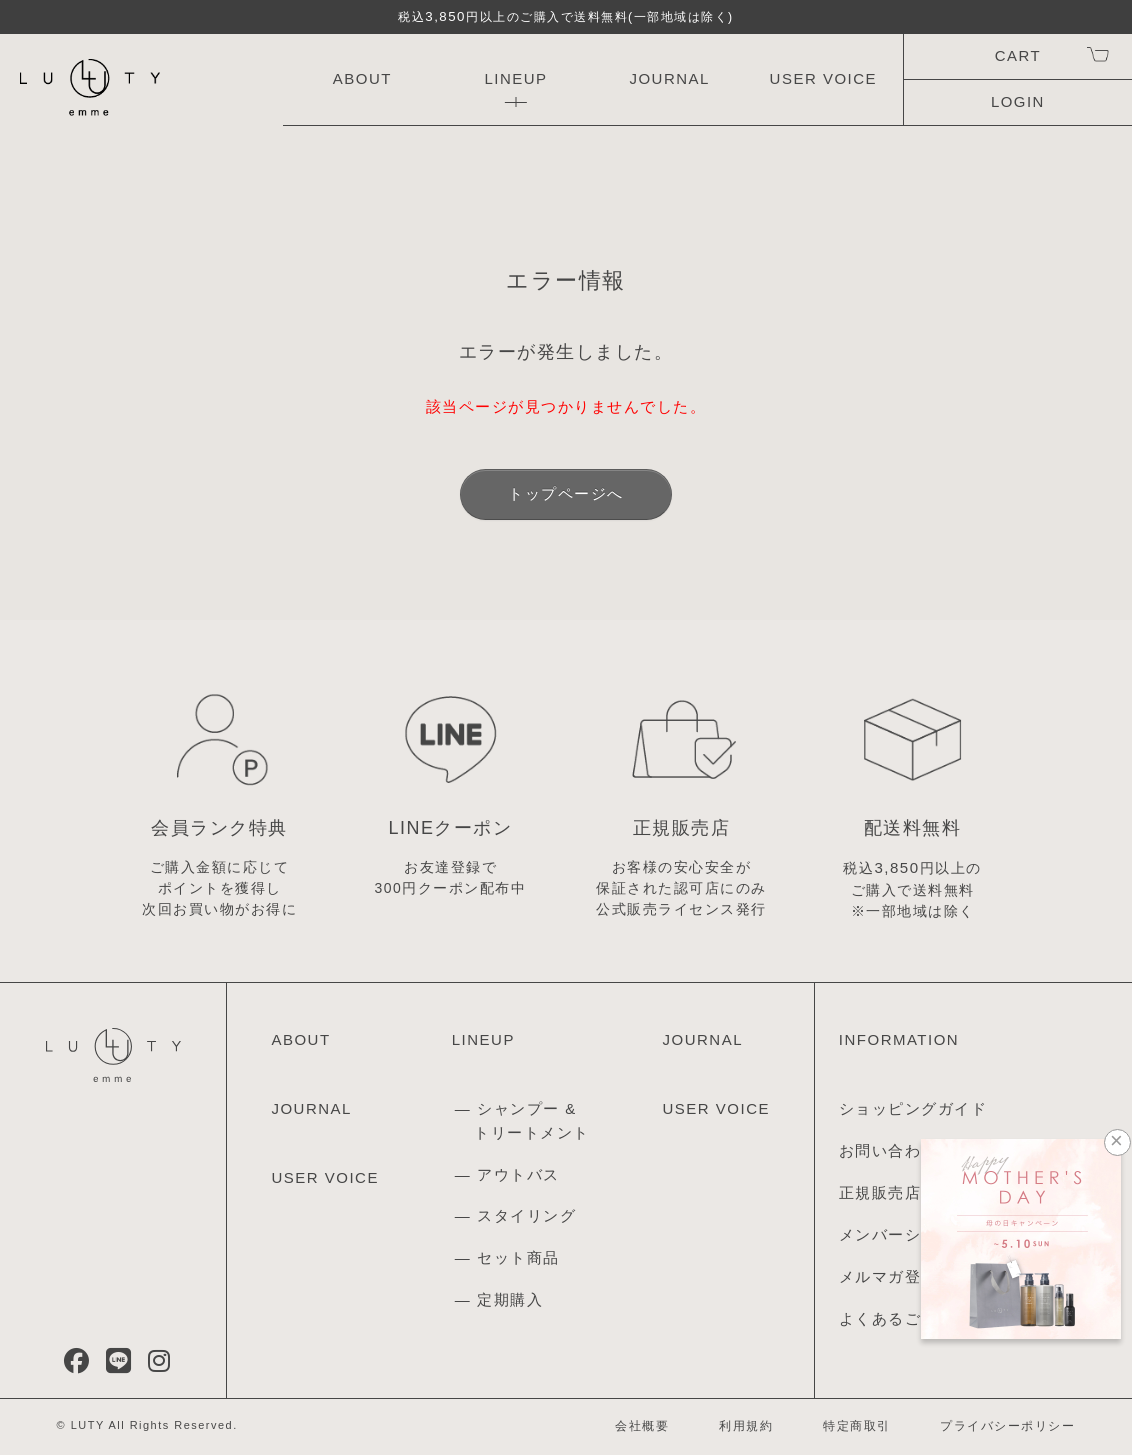 The width and height of the screenshot is (1132, 1455). I want to click on LINEUP, so click(515, 78).